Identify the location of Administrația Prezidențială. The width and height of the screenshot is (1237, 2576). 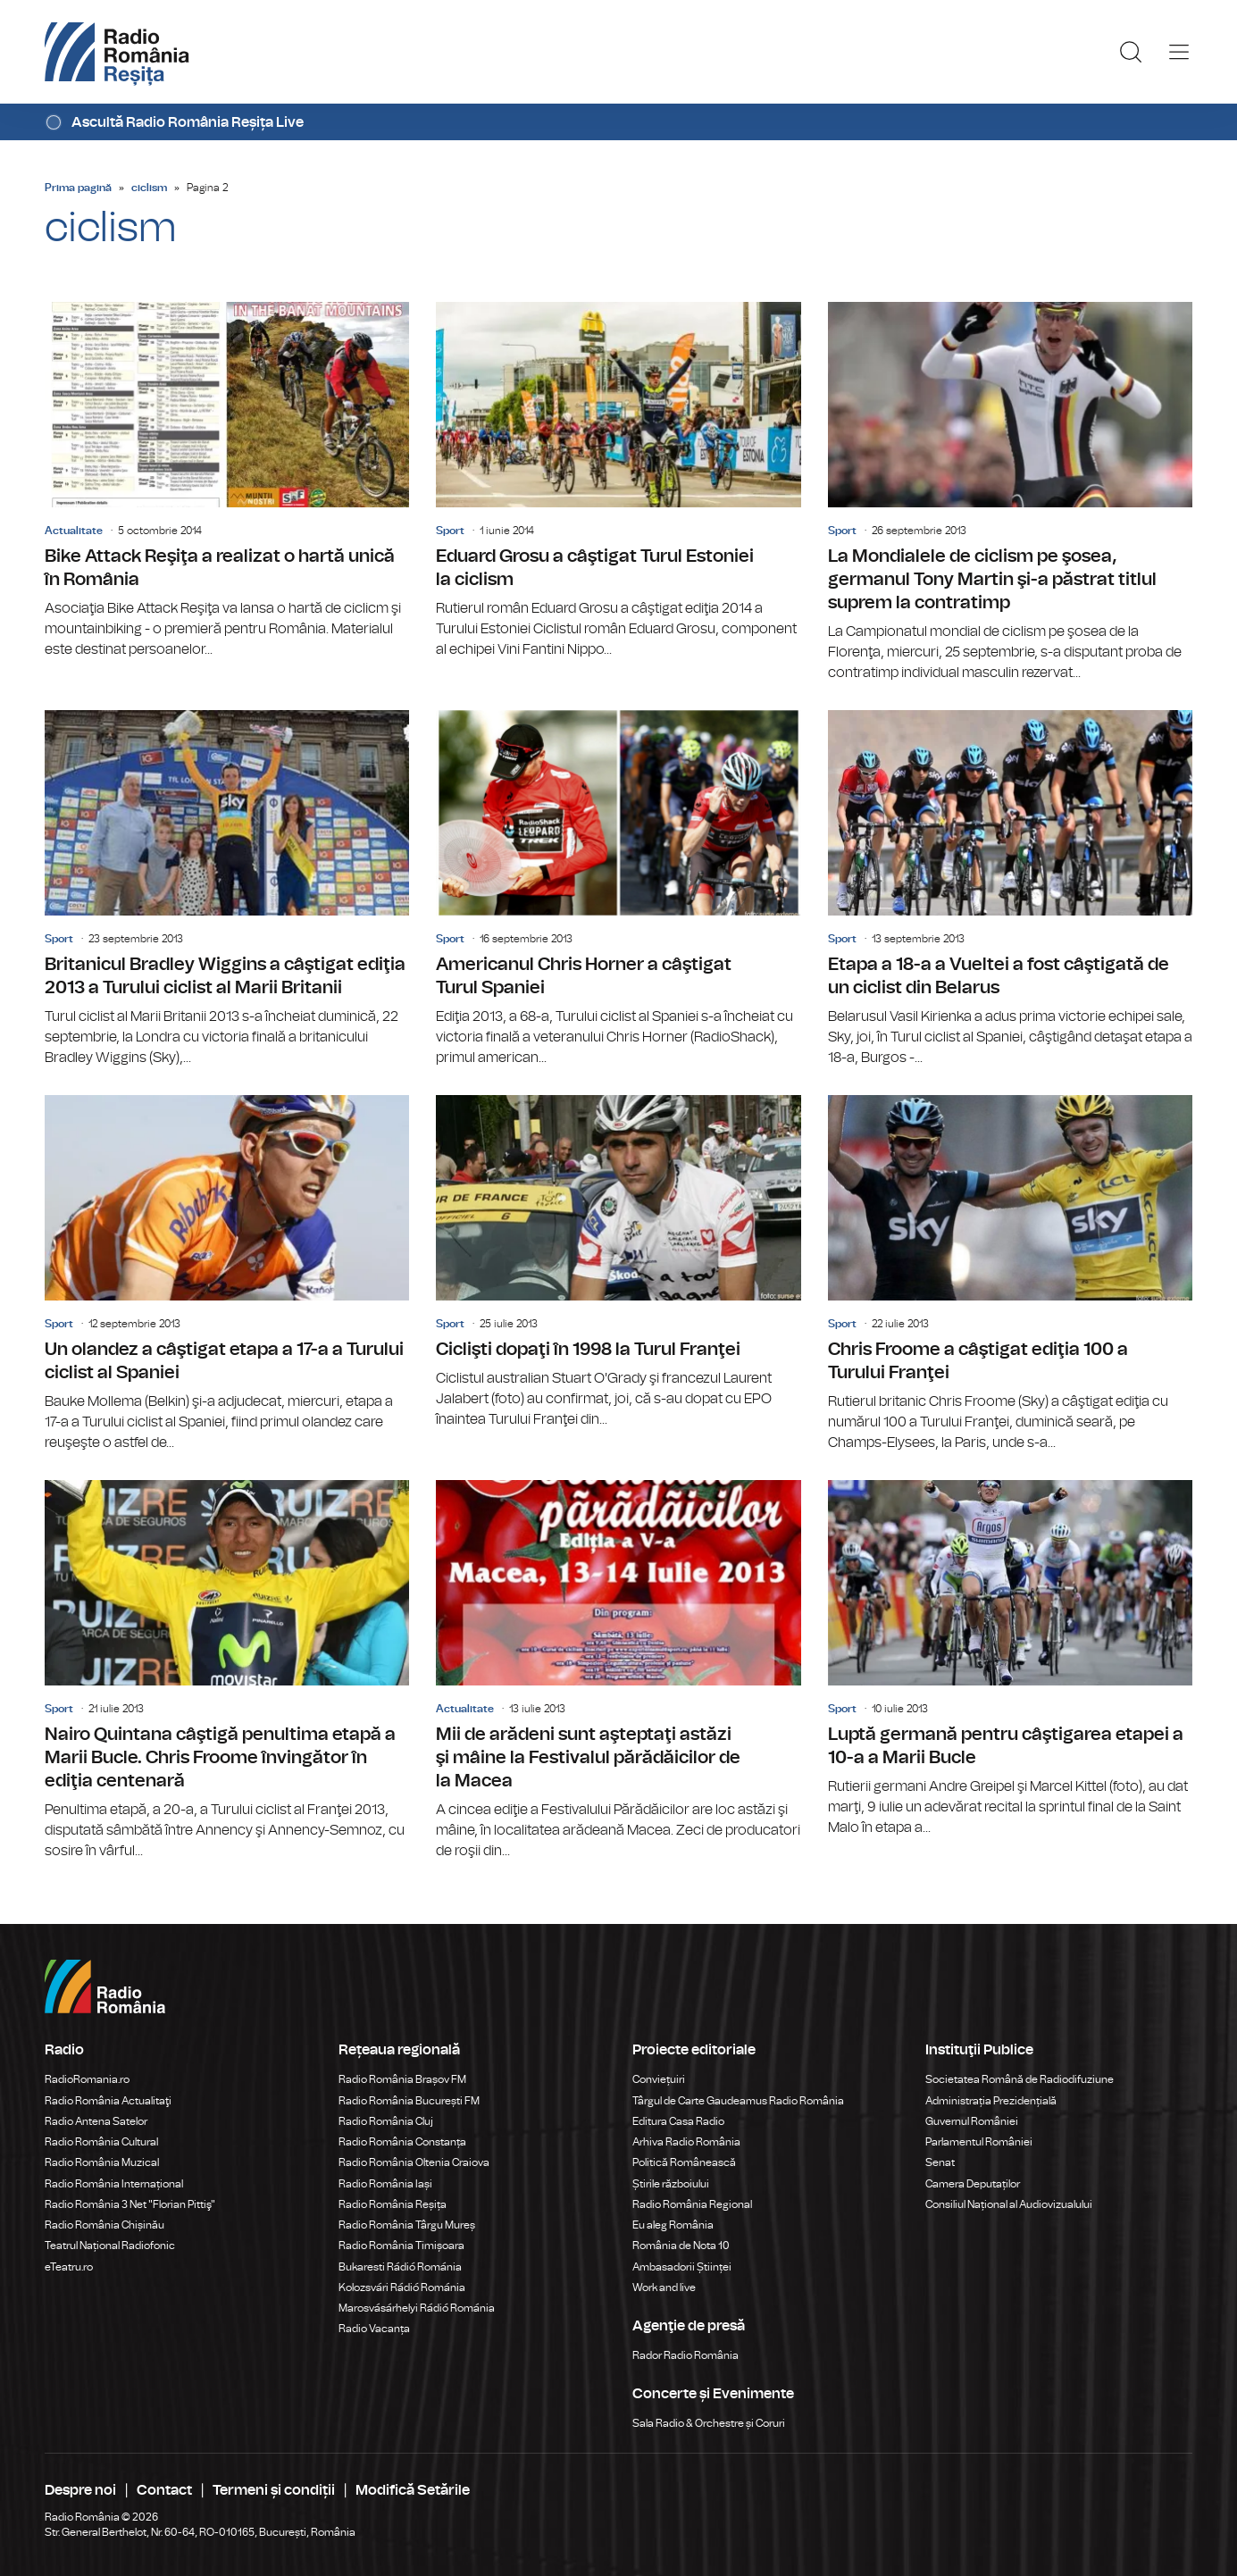
(991, 2100).